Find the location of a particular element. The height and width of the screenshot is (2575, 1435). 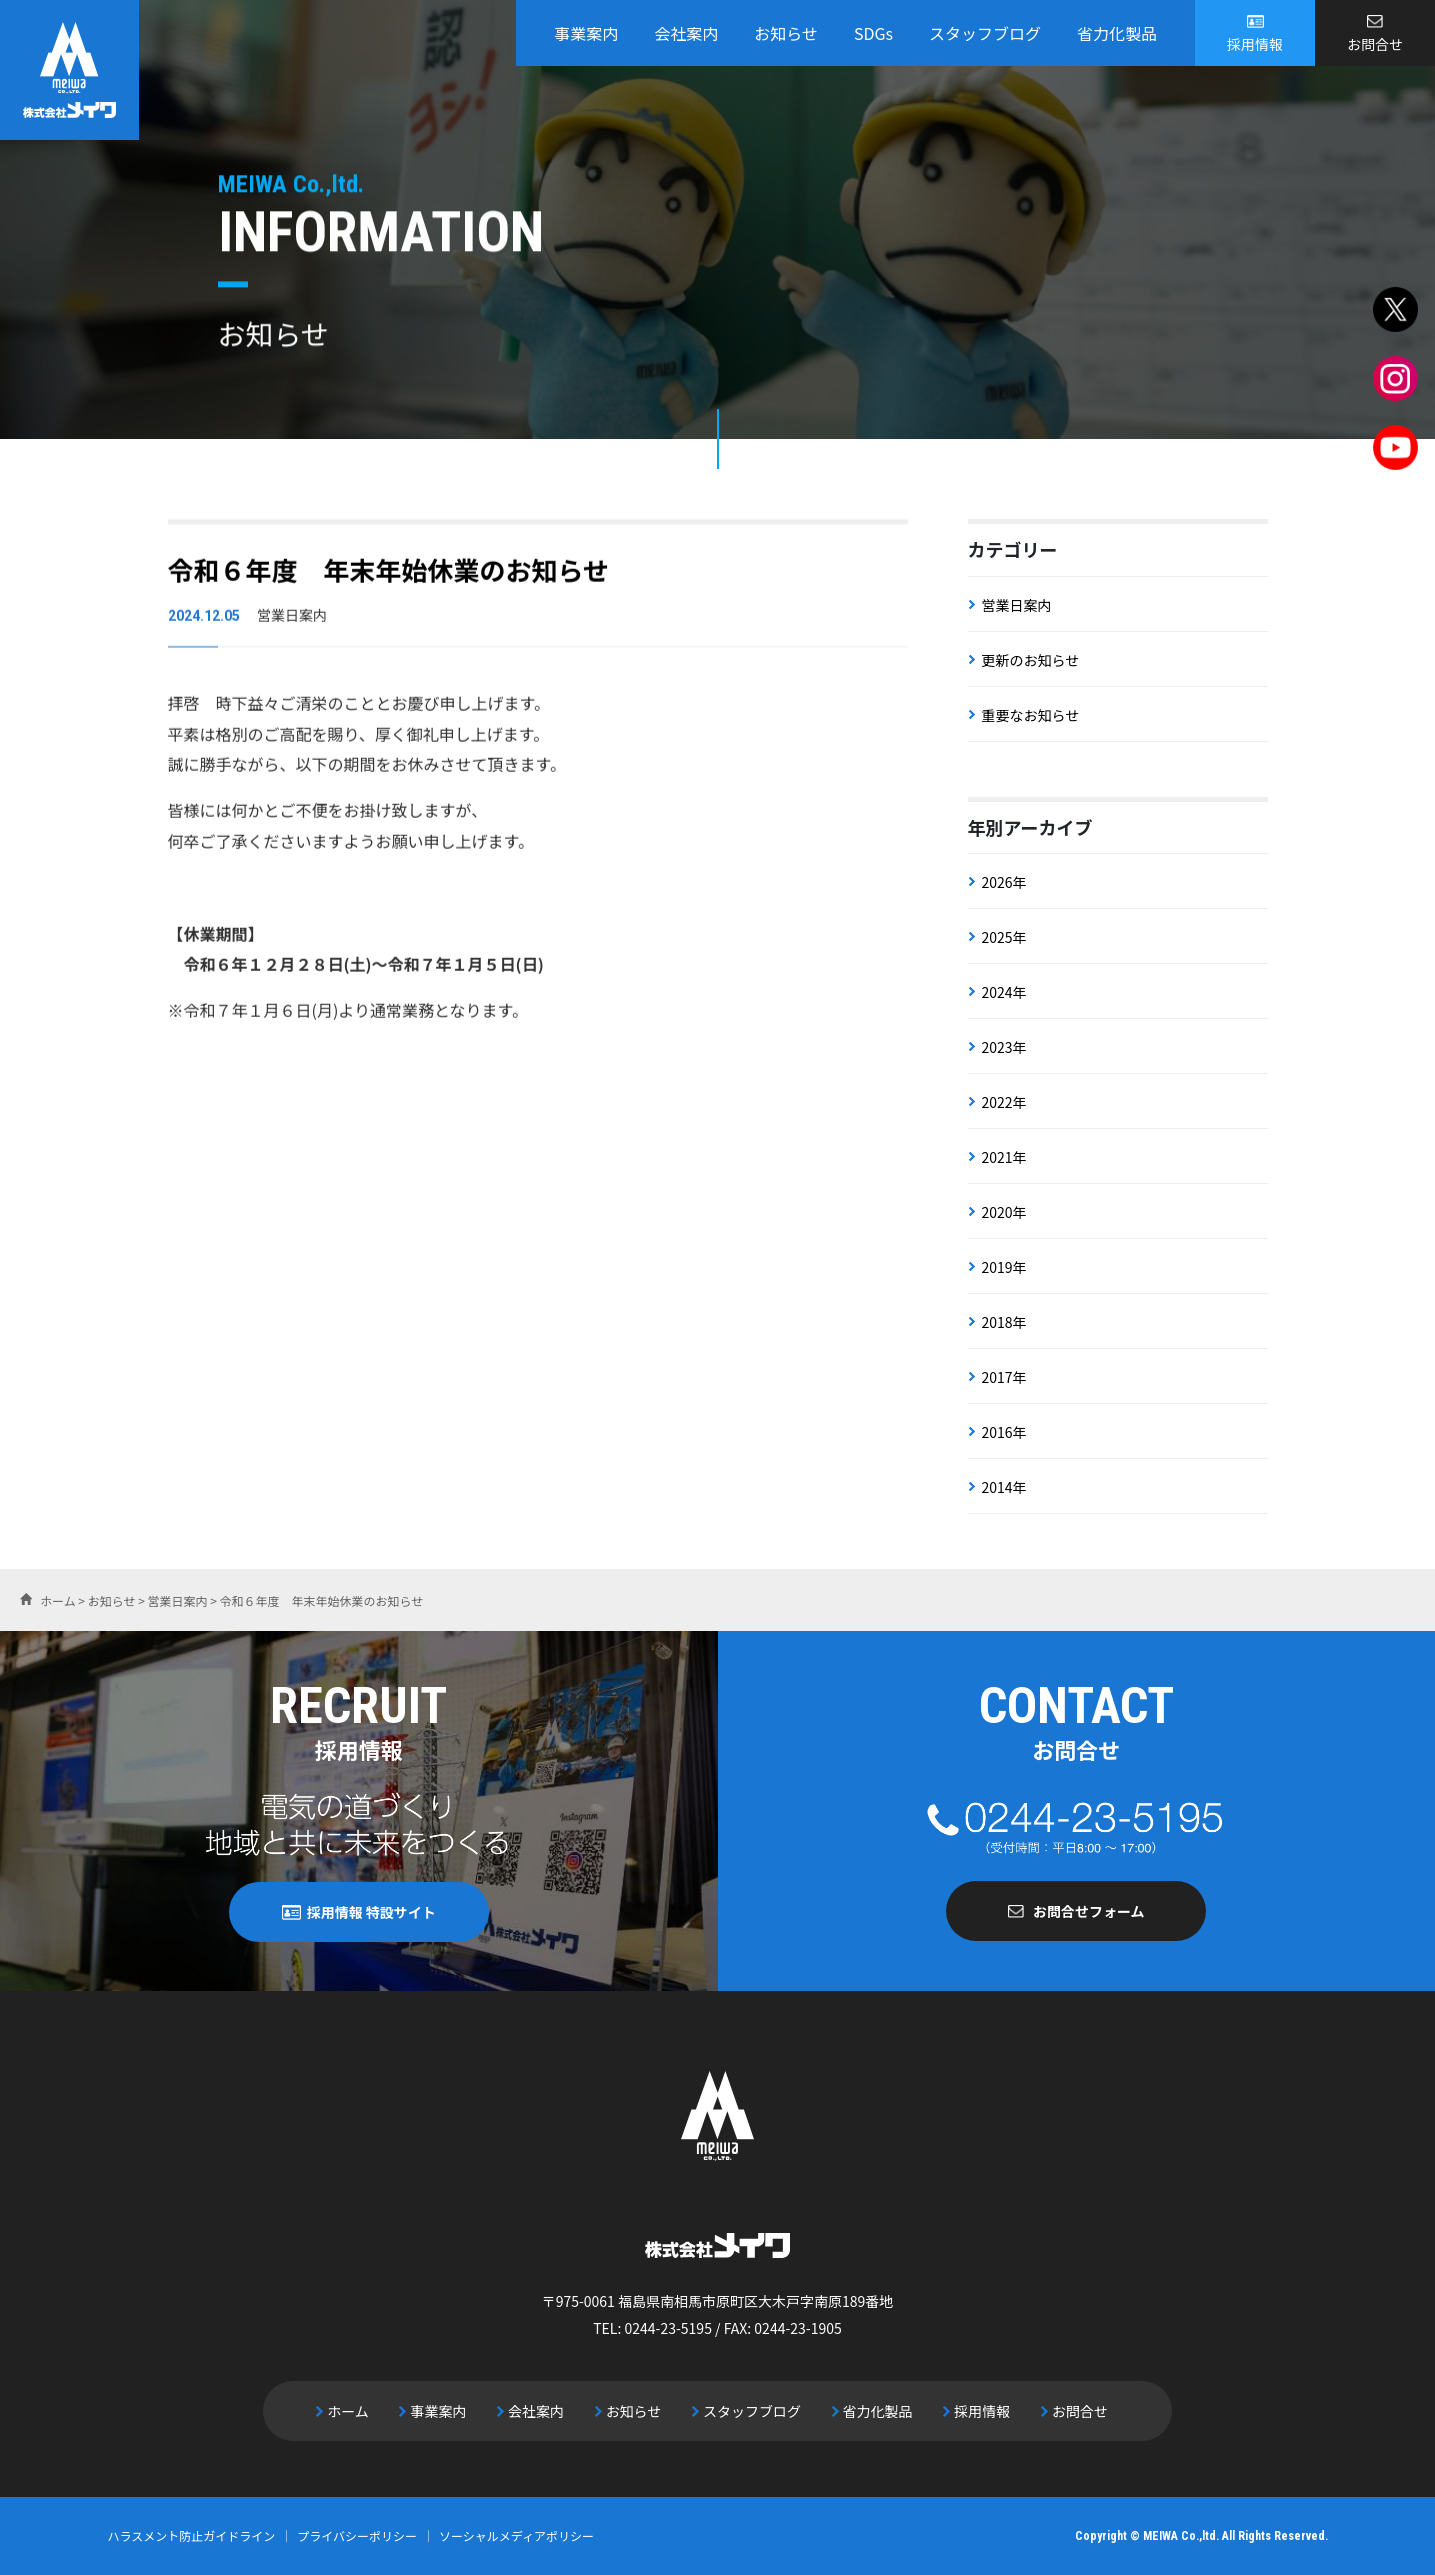

2023年 is located at coordinates (1004, 1047).